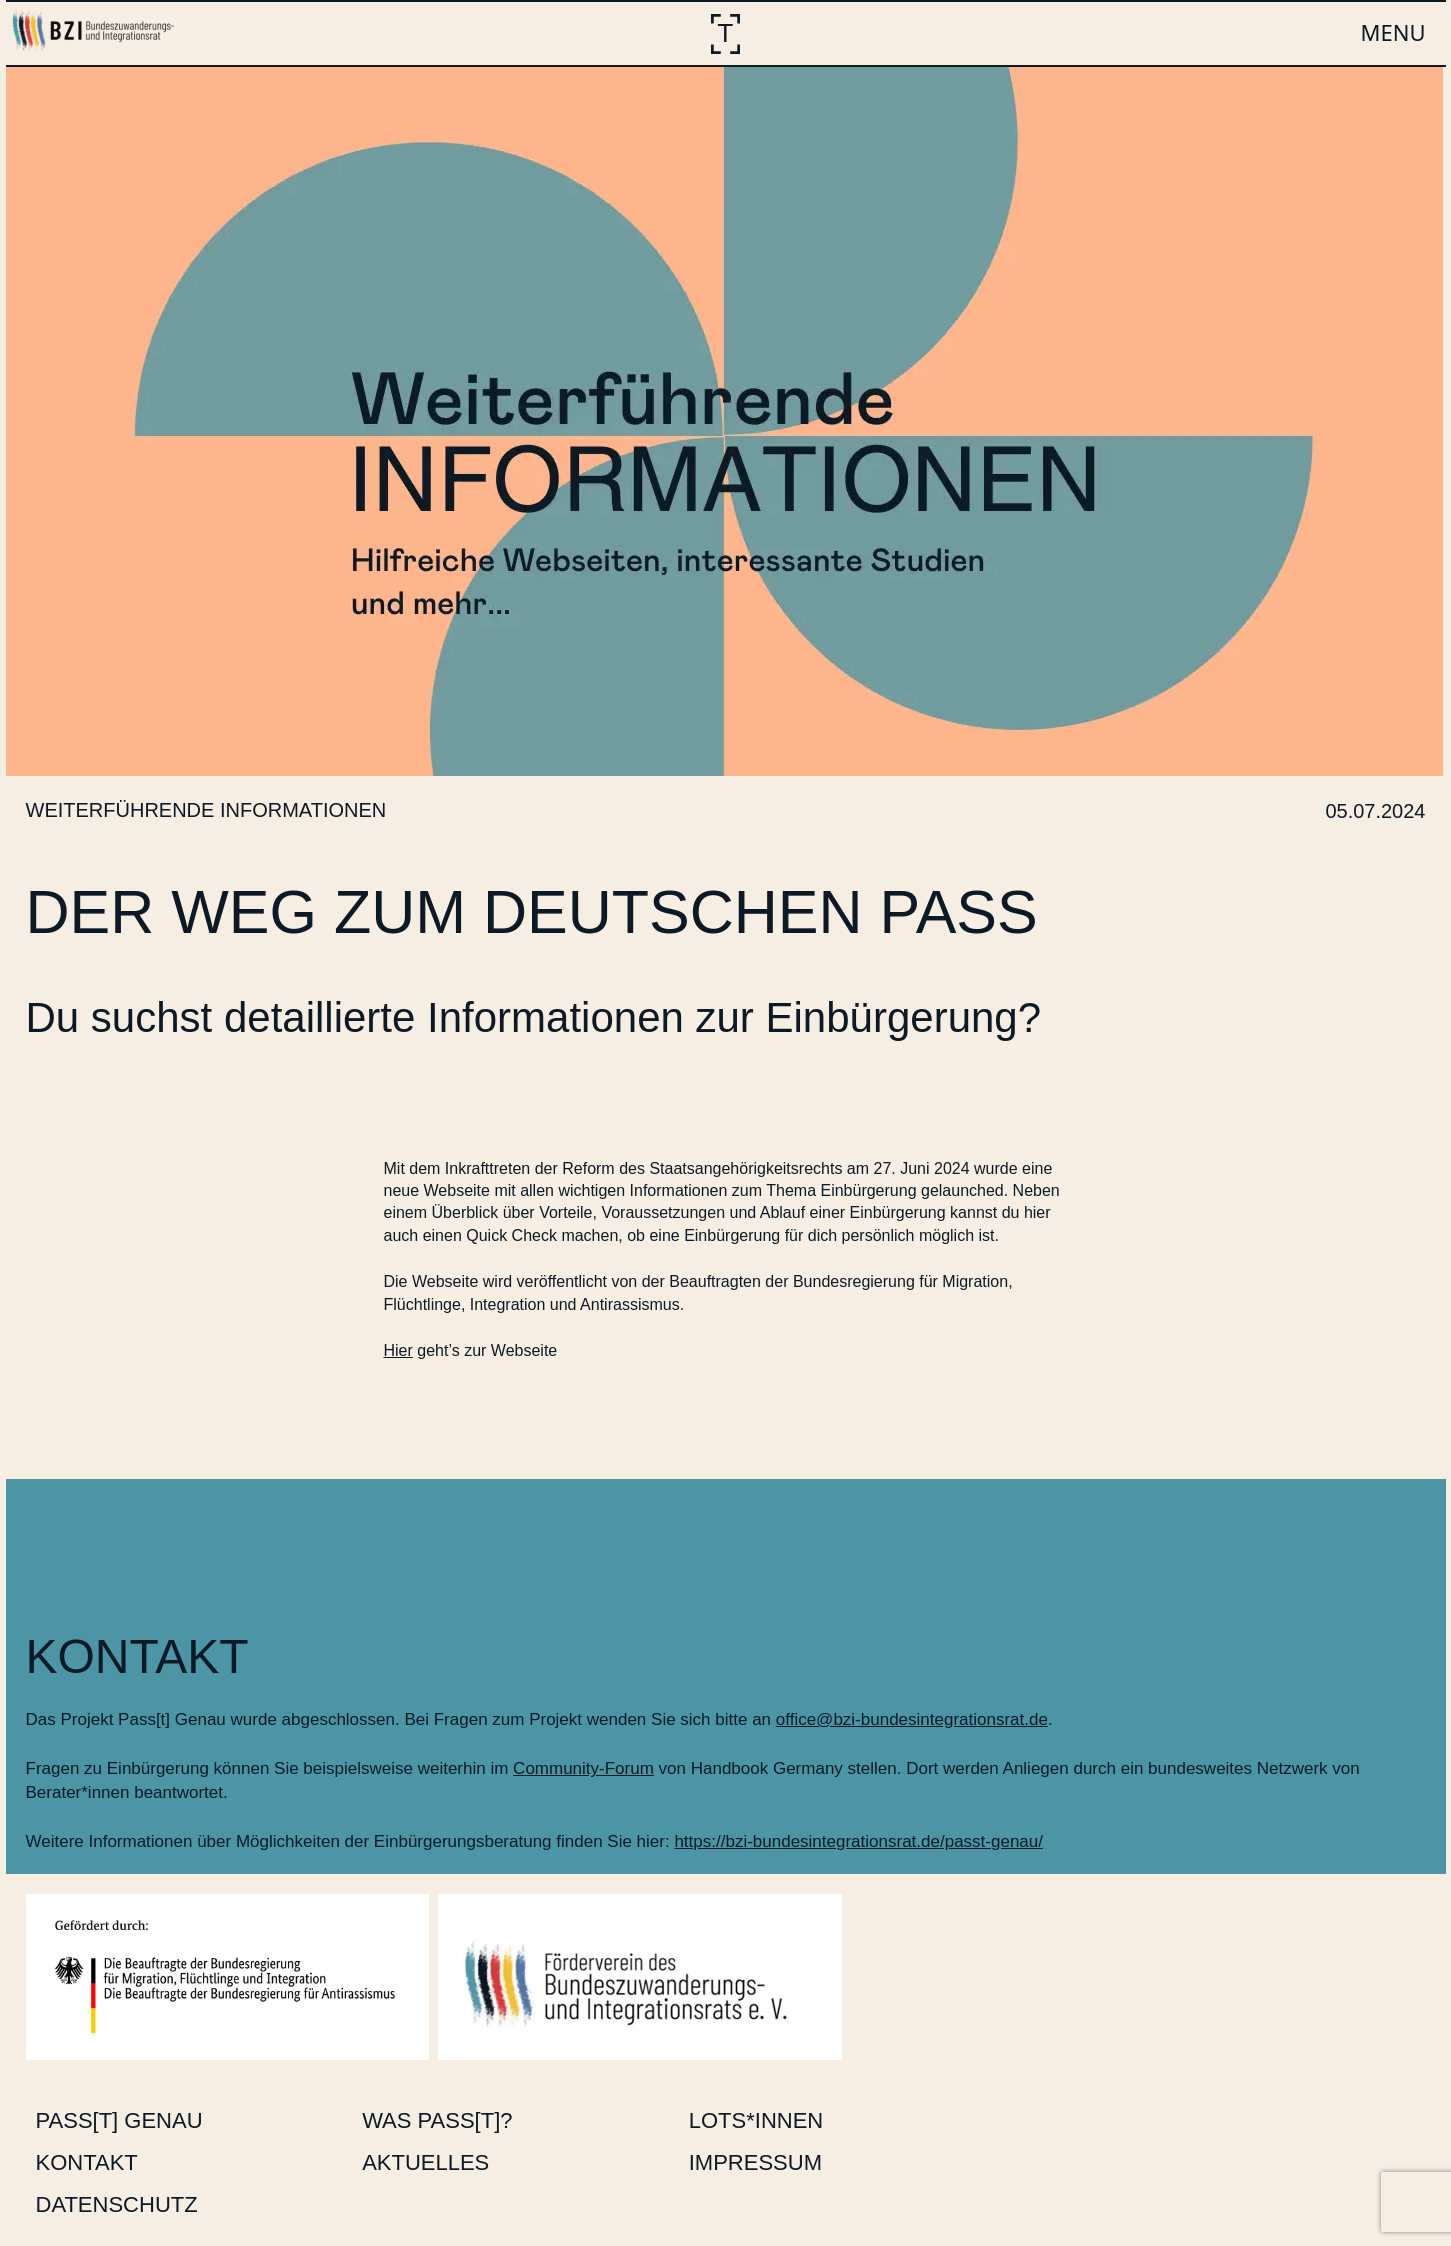 The image size is (1451, 2246). What do you see at coordinates (912, 1719) in the screenshot?
I see `office@bzi-bundesintegrationsrat.de` at bounding box center [912, 1719].